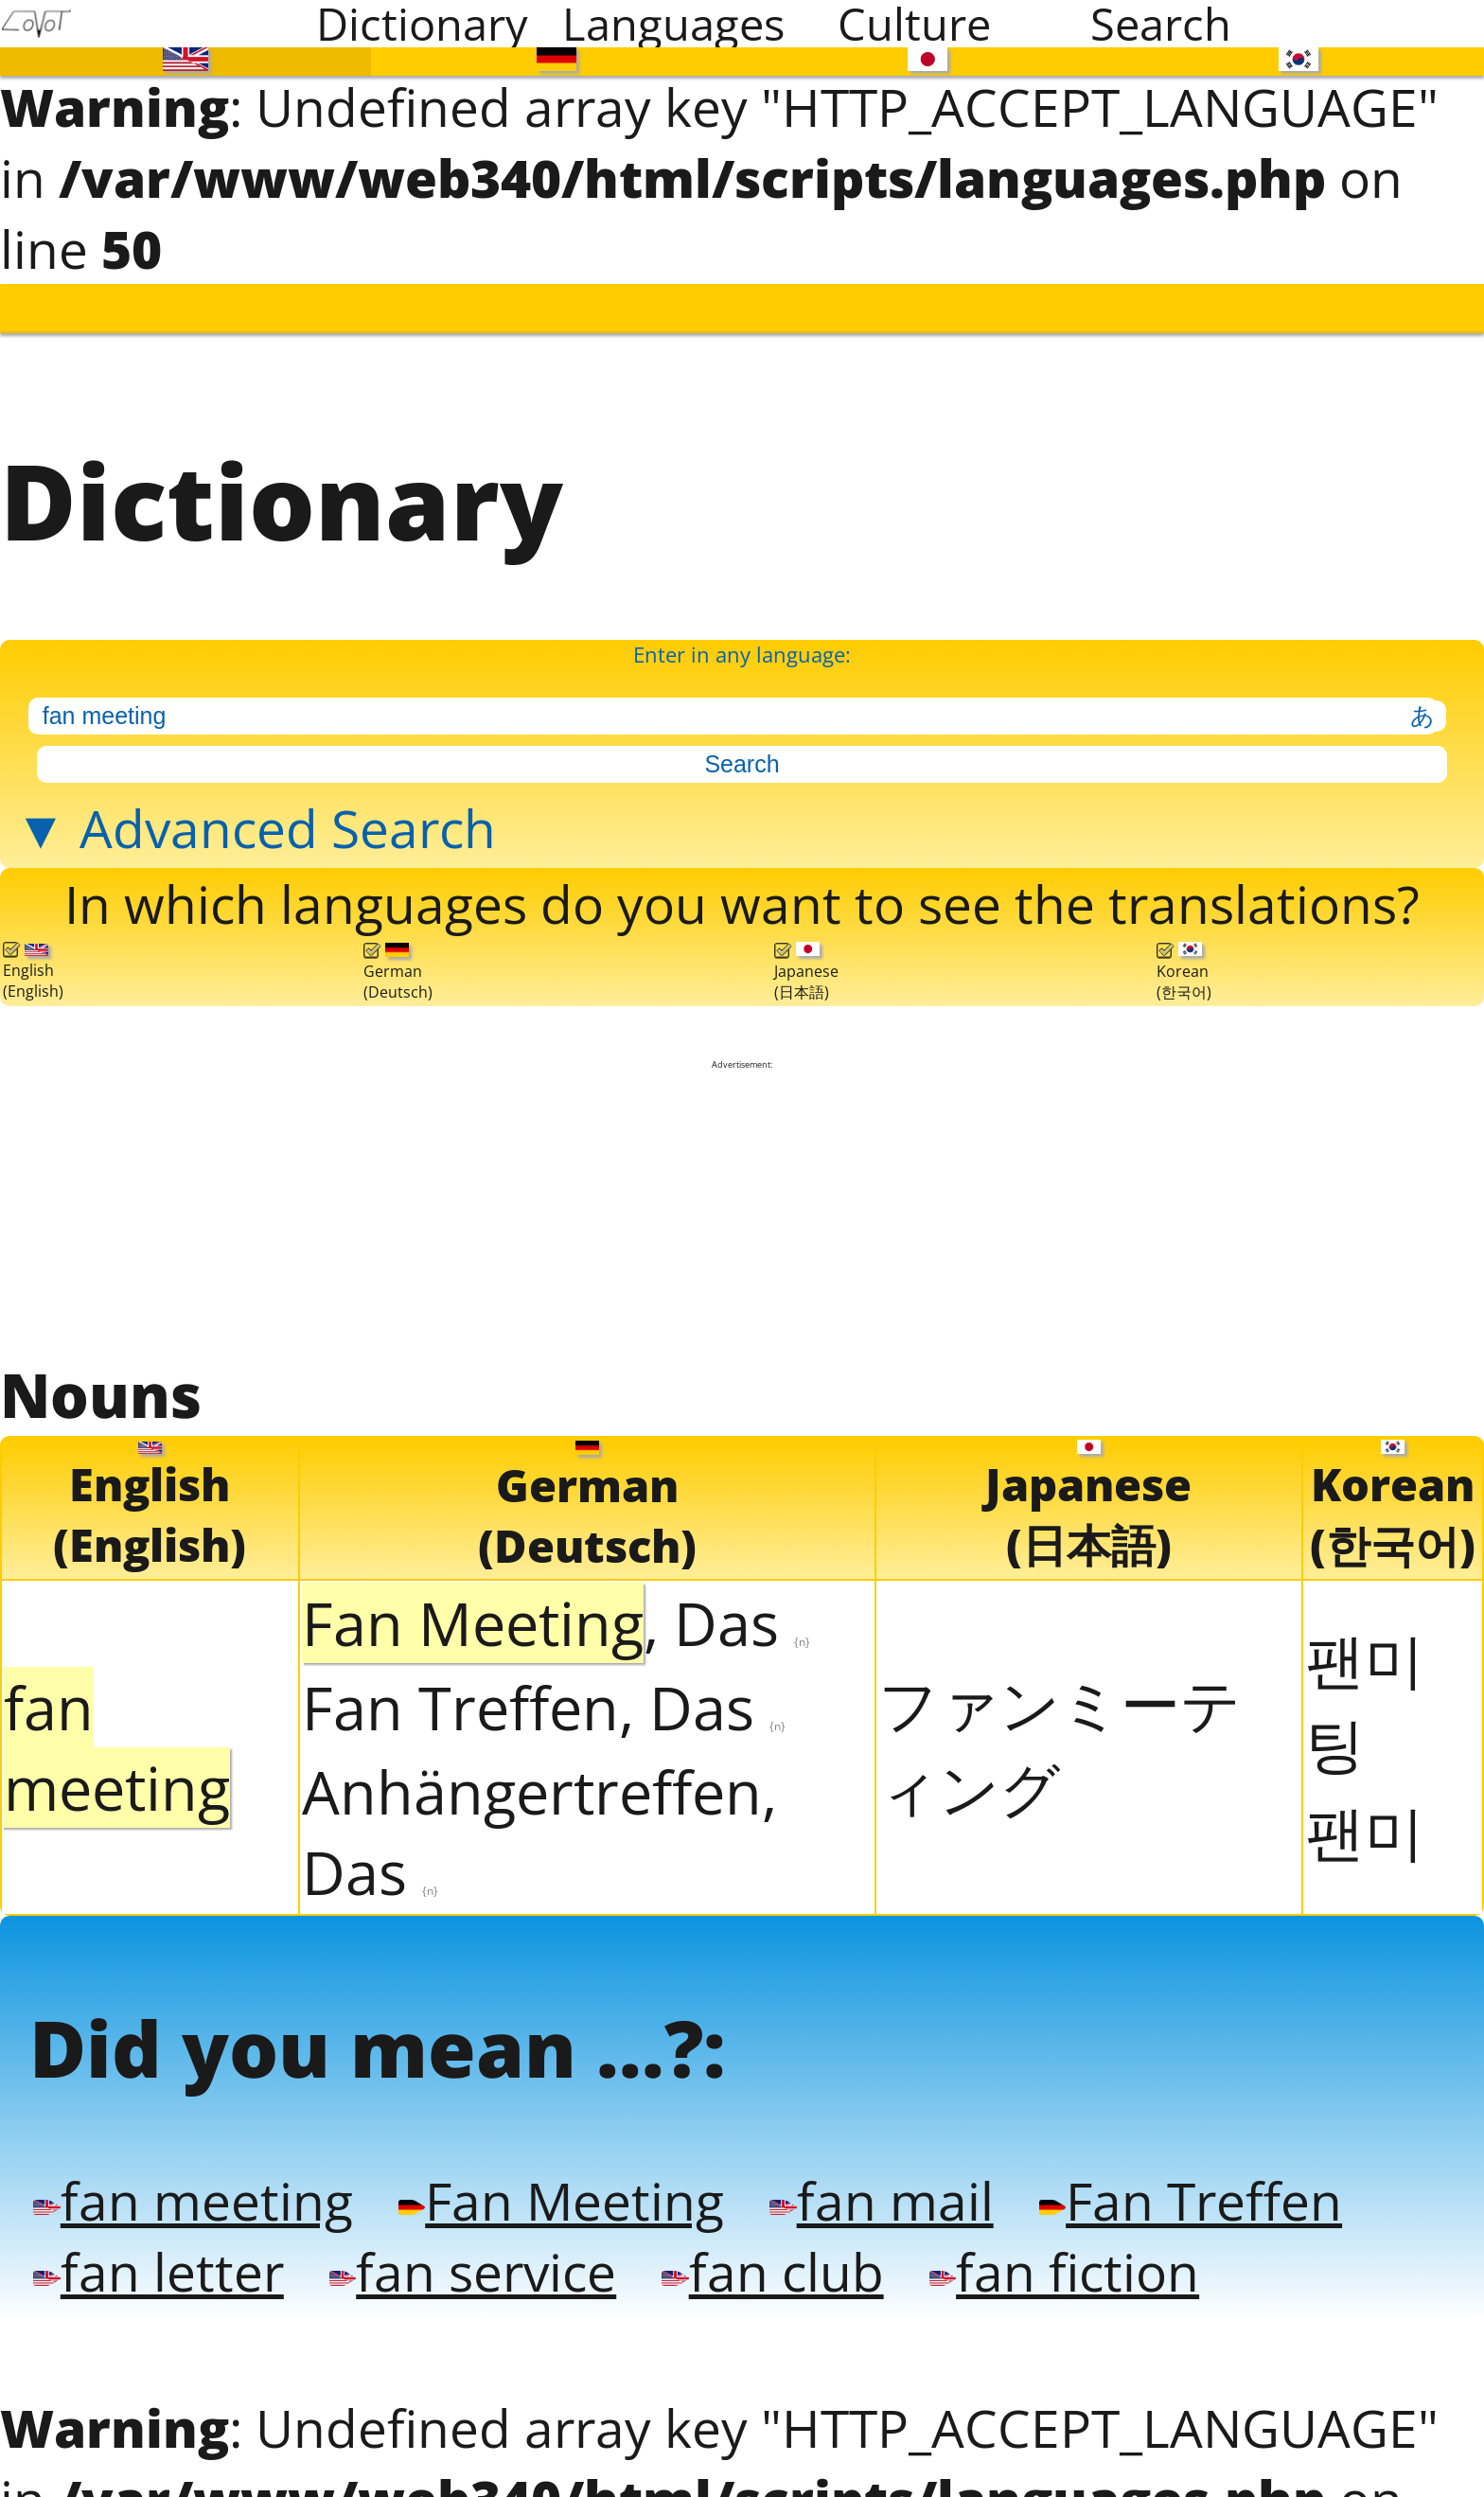  I want to click on Korean(한국어), so click(1184, 963).